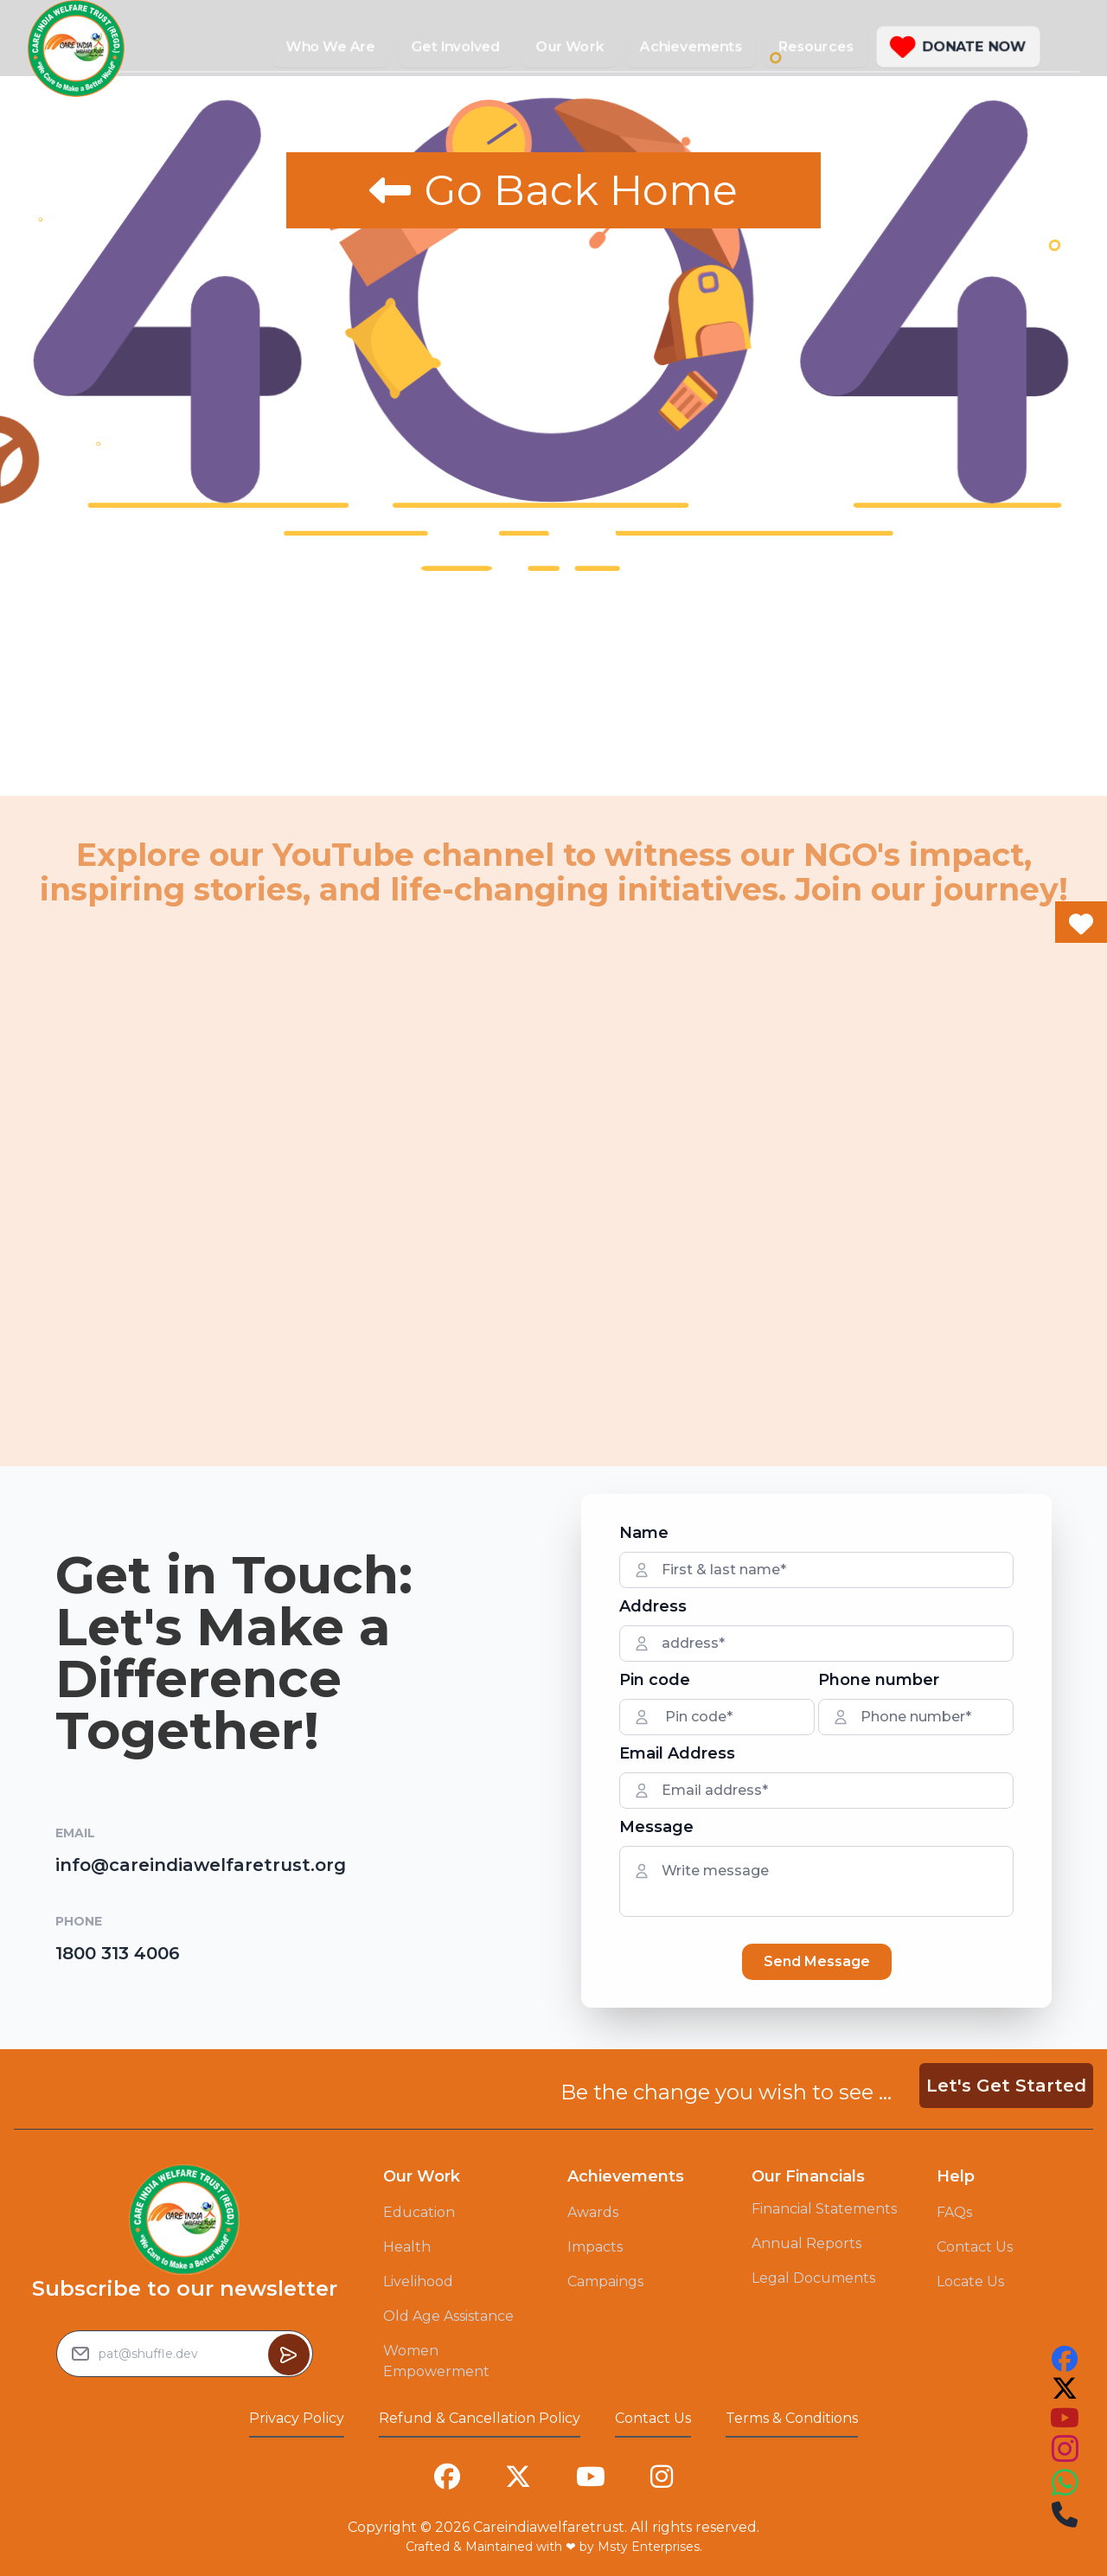 The height and width of the screenshot is (2576, 1107). What do you see at coordinates (479, 2418) in the screenshot?
I see `Refund & Cancellation Policy` at bounding box center [479, 2418].